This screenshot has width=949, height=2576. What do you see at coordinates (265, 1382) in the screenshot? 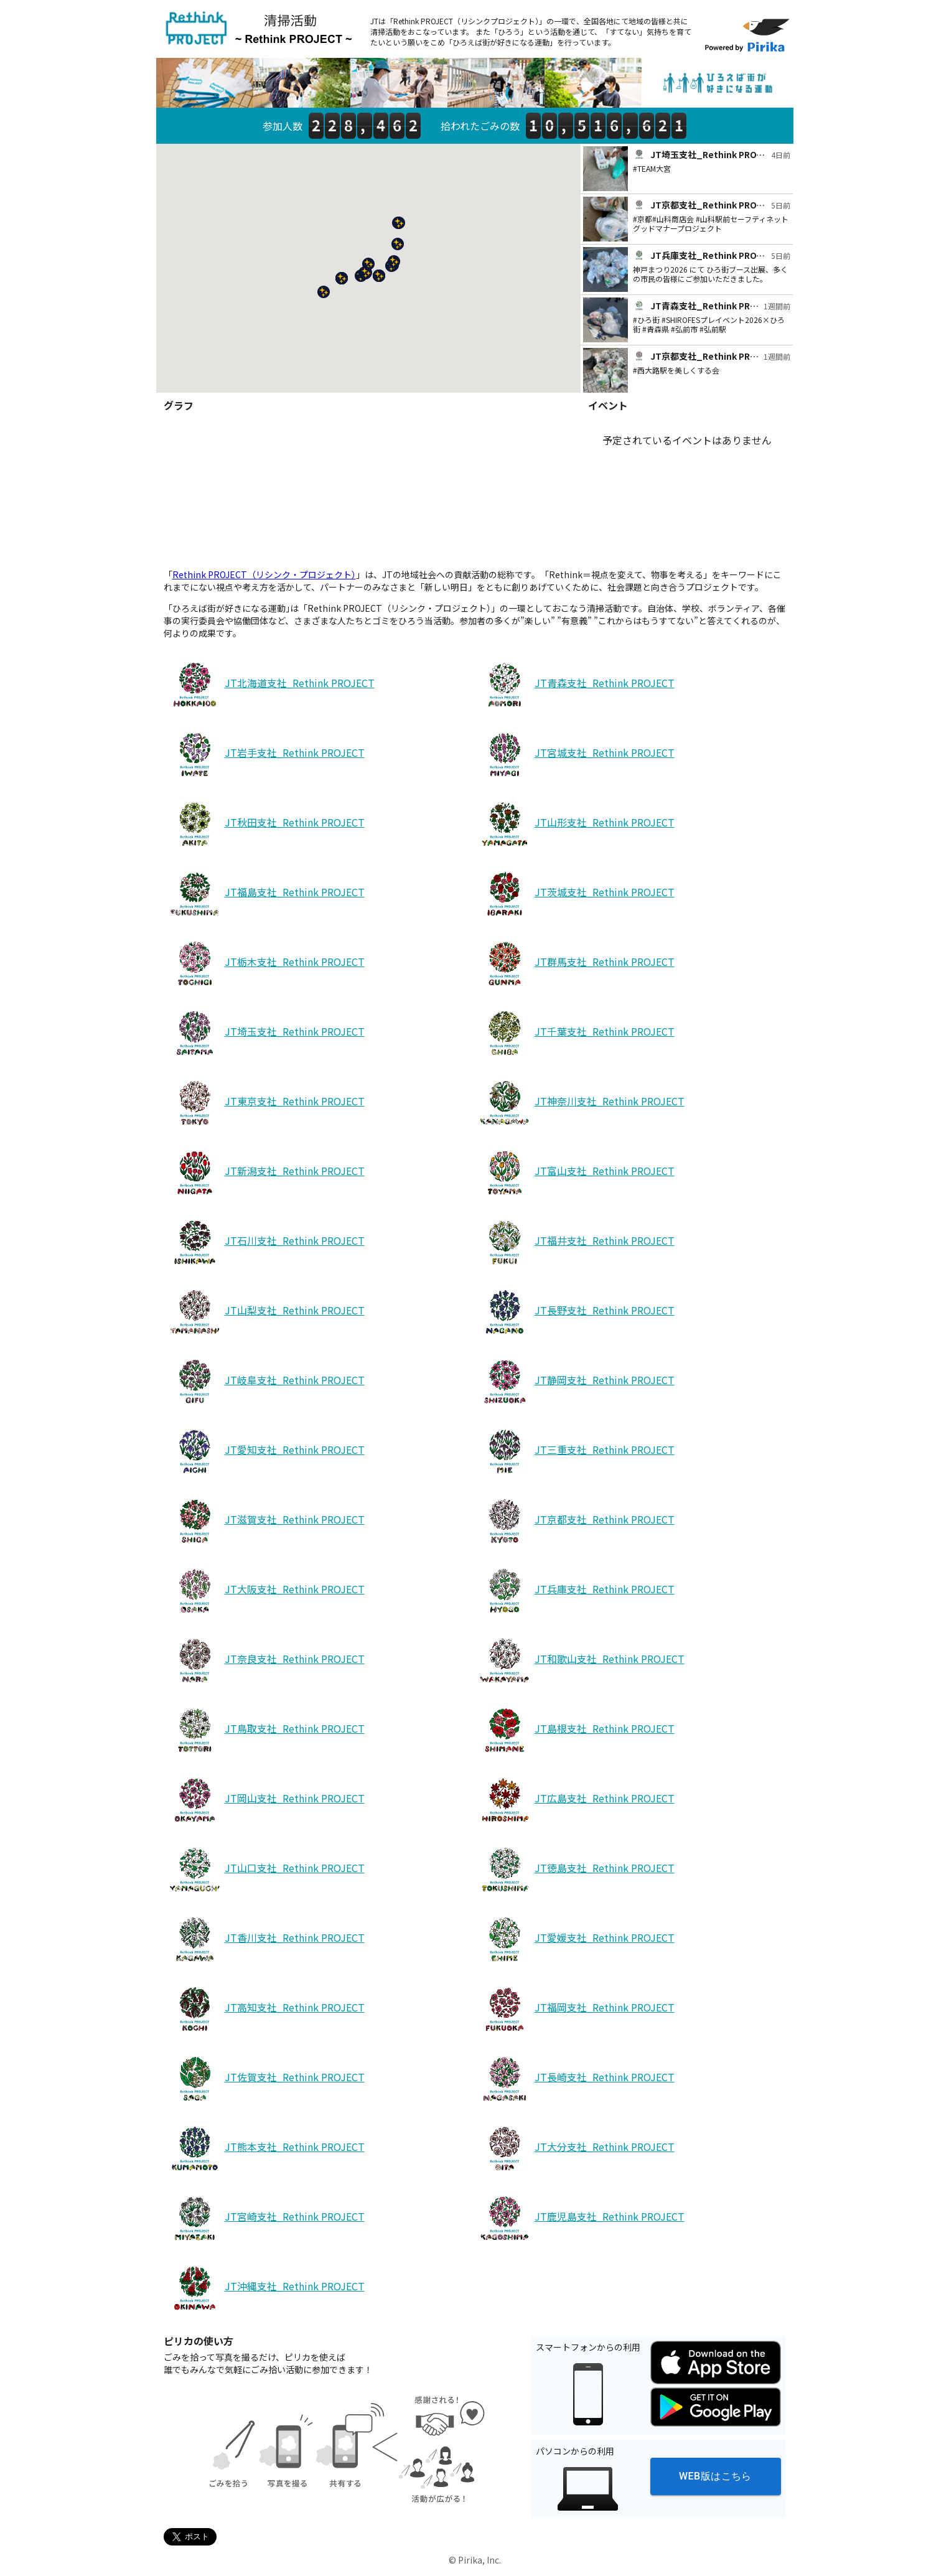
I see `JT岐阜支社_Rethink PROJECT` at bounding box center [265, 1382].